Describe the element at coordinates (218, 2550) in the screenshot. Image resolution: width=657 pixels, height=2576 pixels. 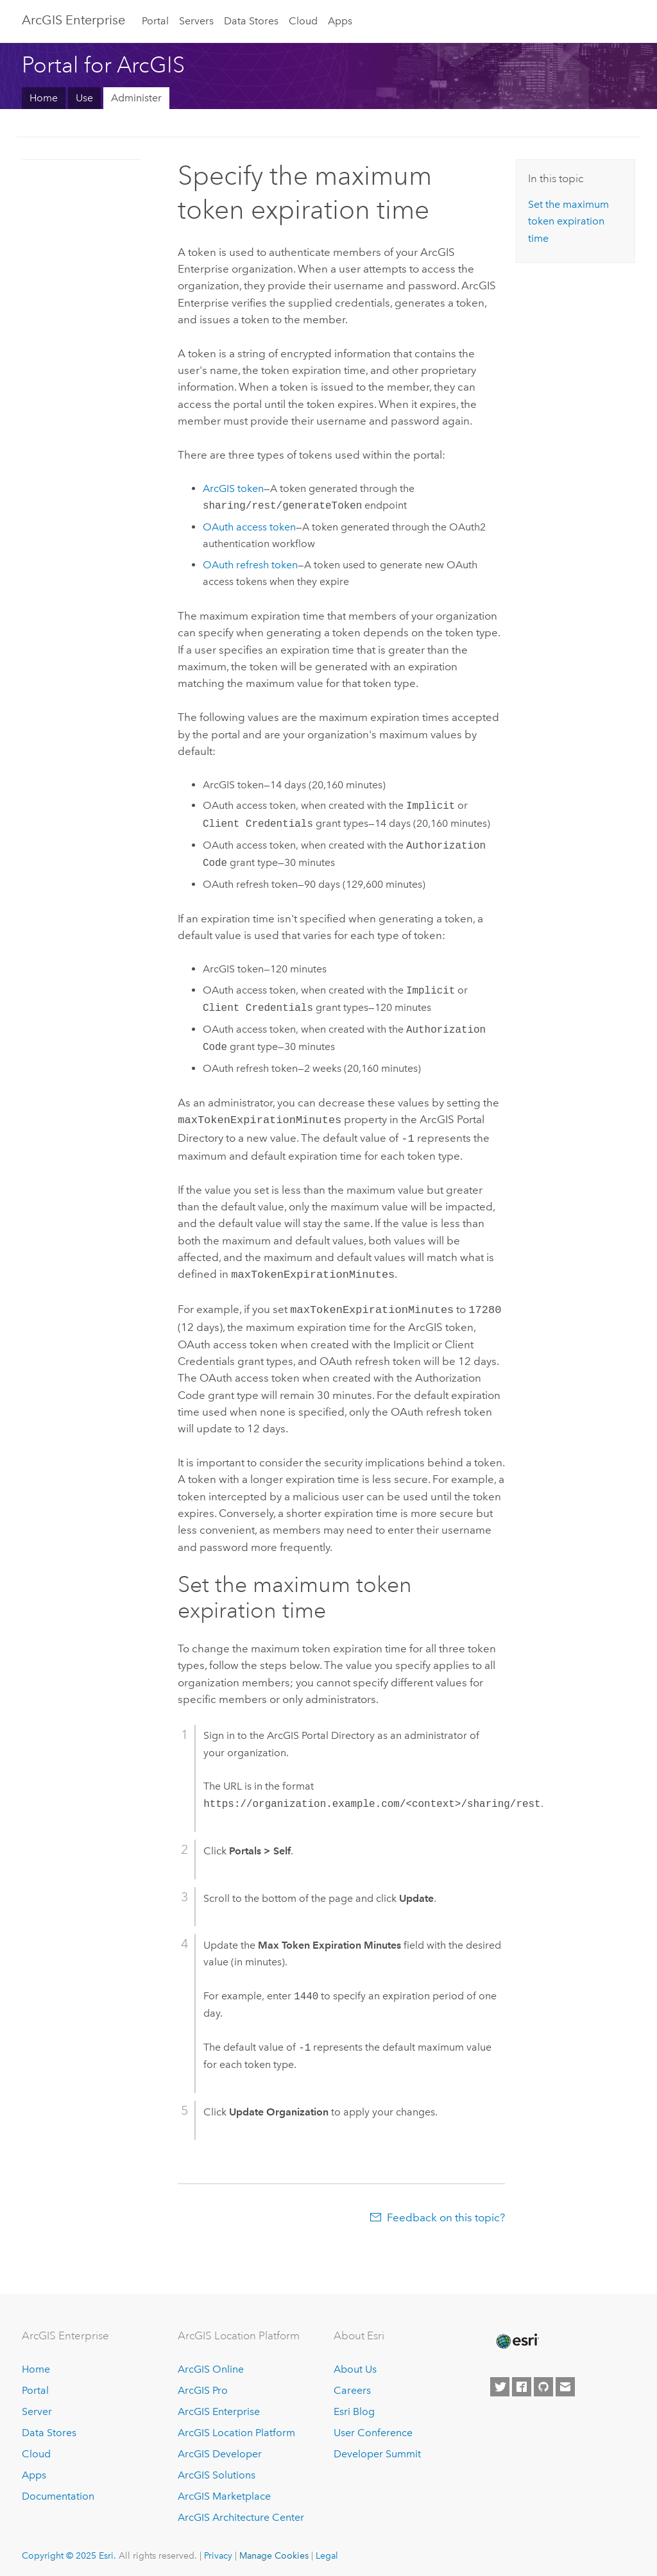
I see `Privacy` at that location.